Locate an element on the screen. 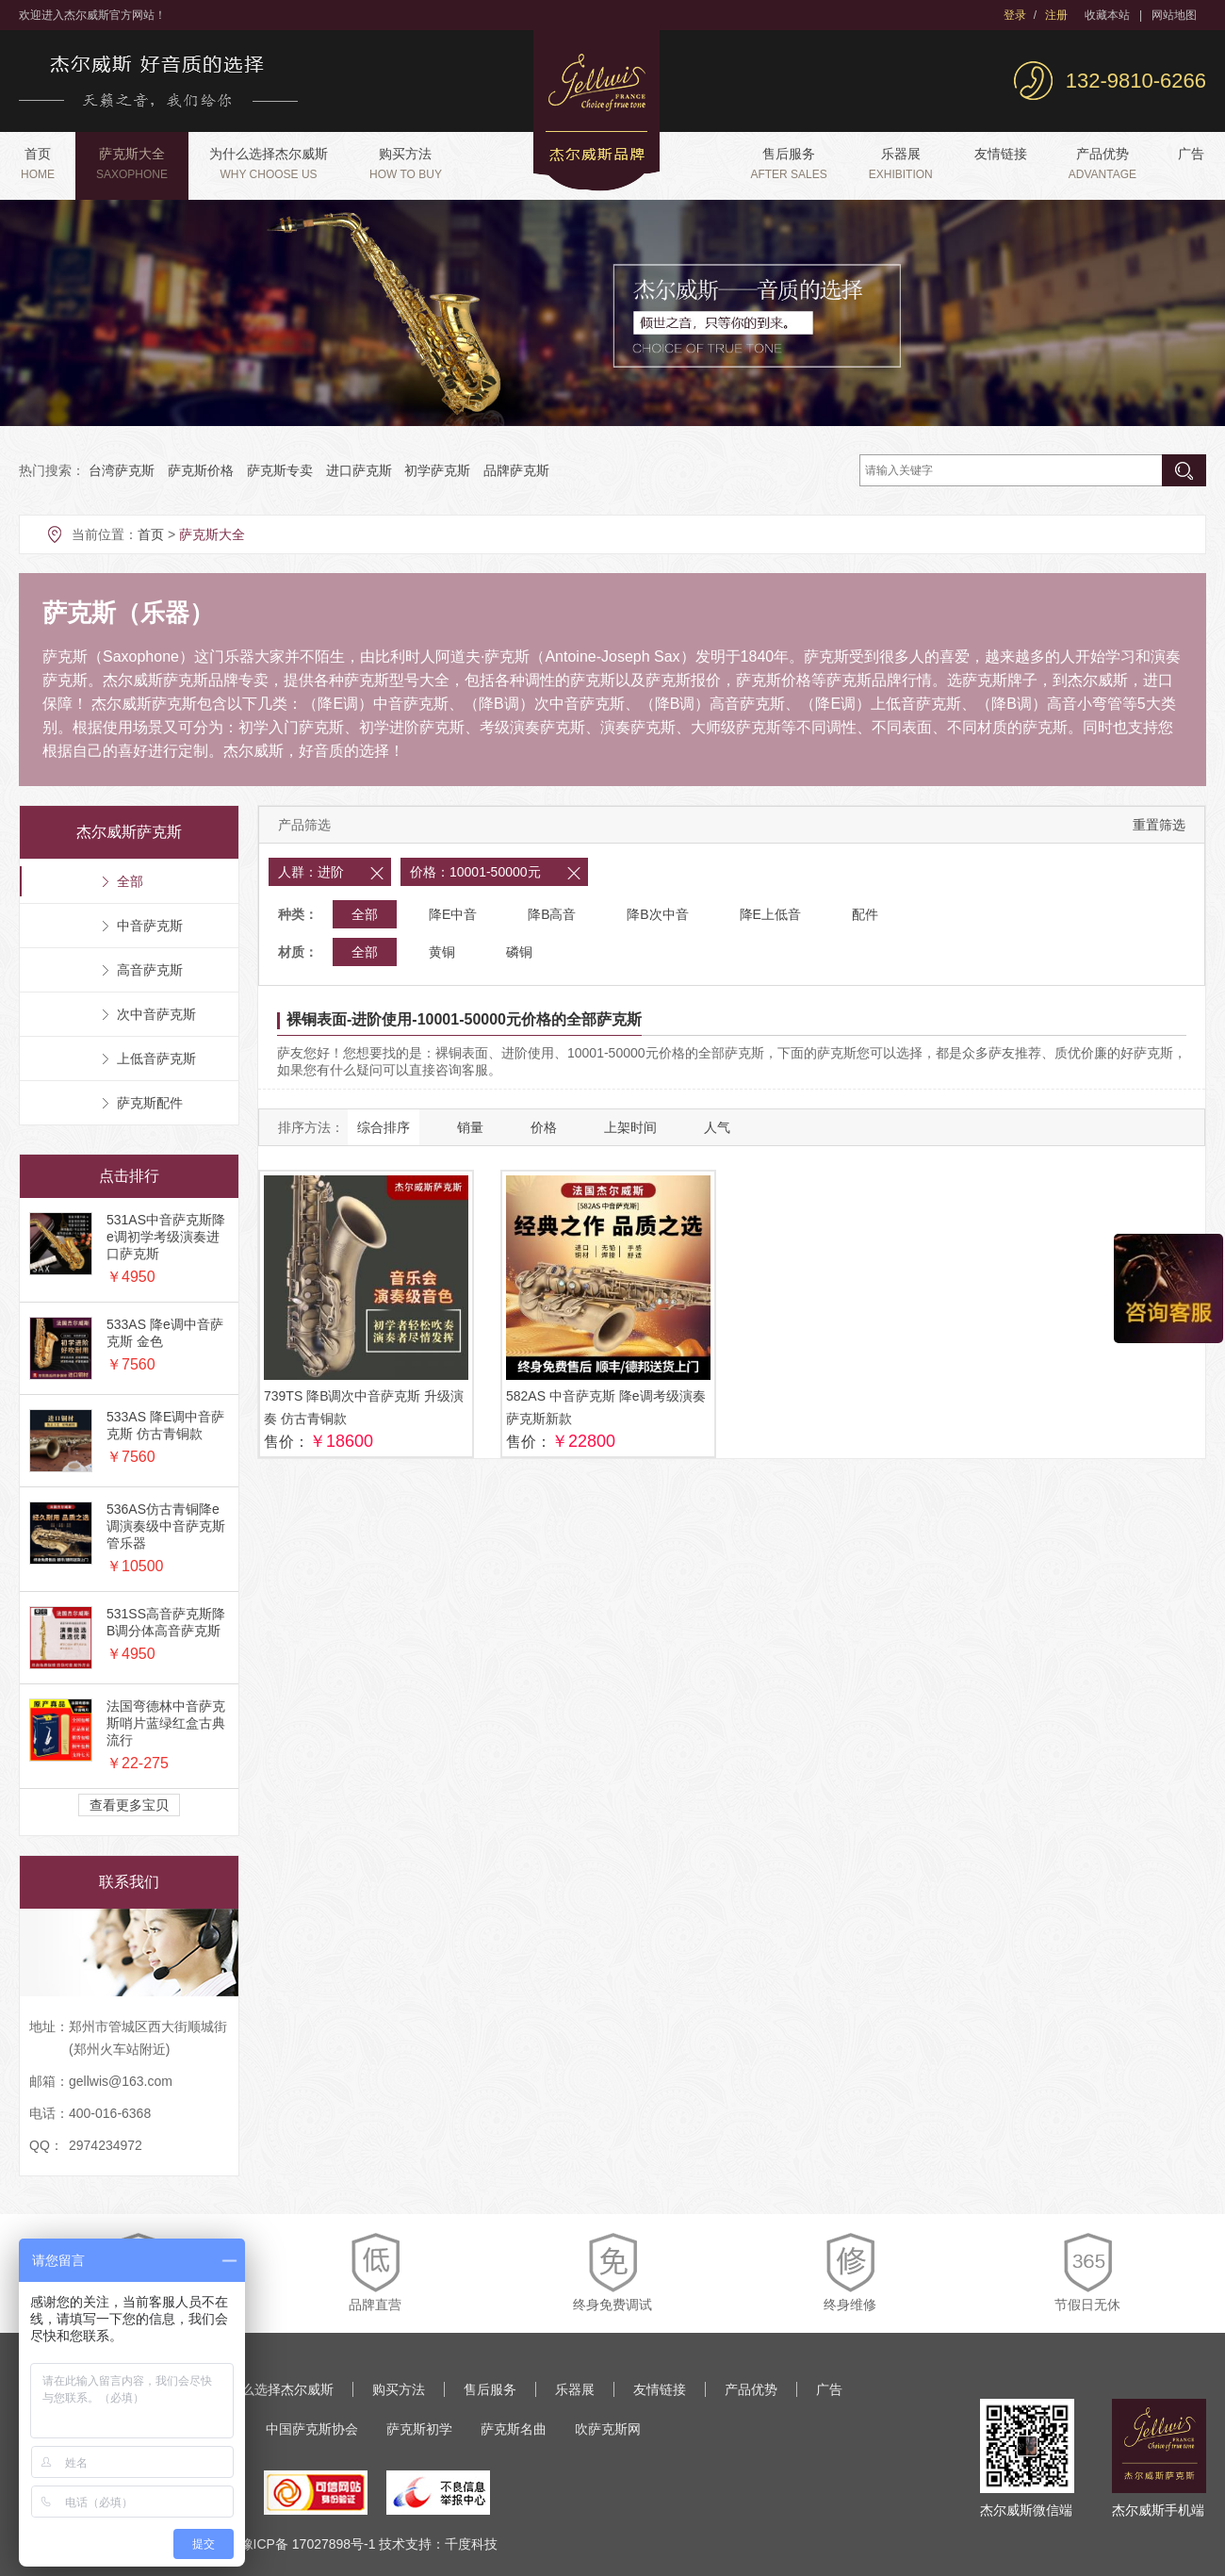 The image size is (1225, 2576). 注册 is located at coordinates (1056, 15).